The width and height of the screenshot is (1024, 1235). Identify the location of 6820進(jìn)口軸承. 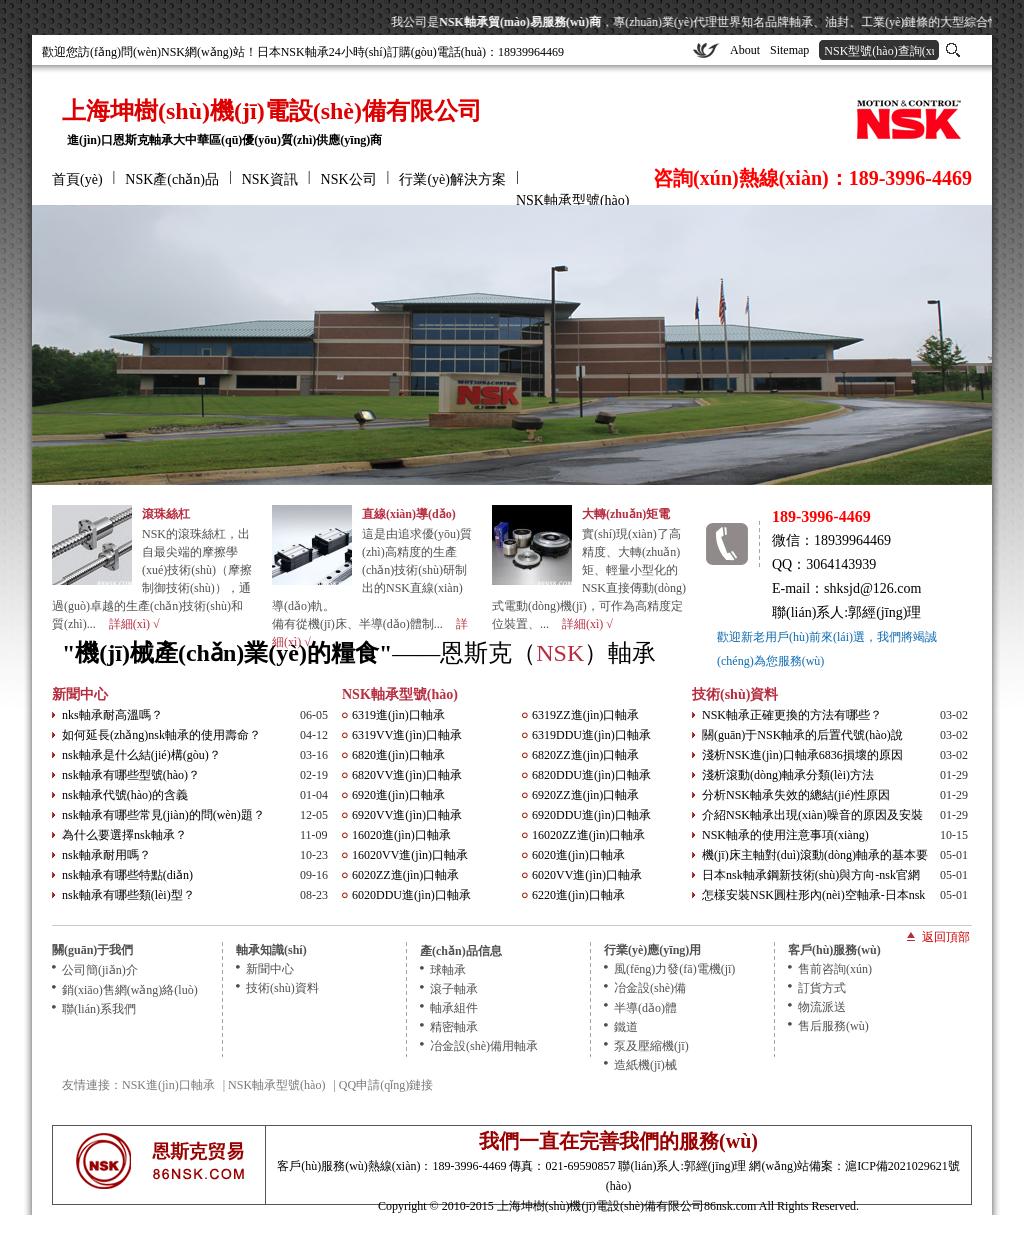
(398, 755).